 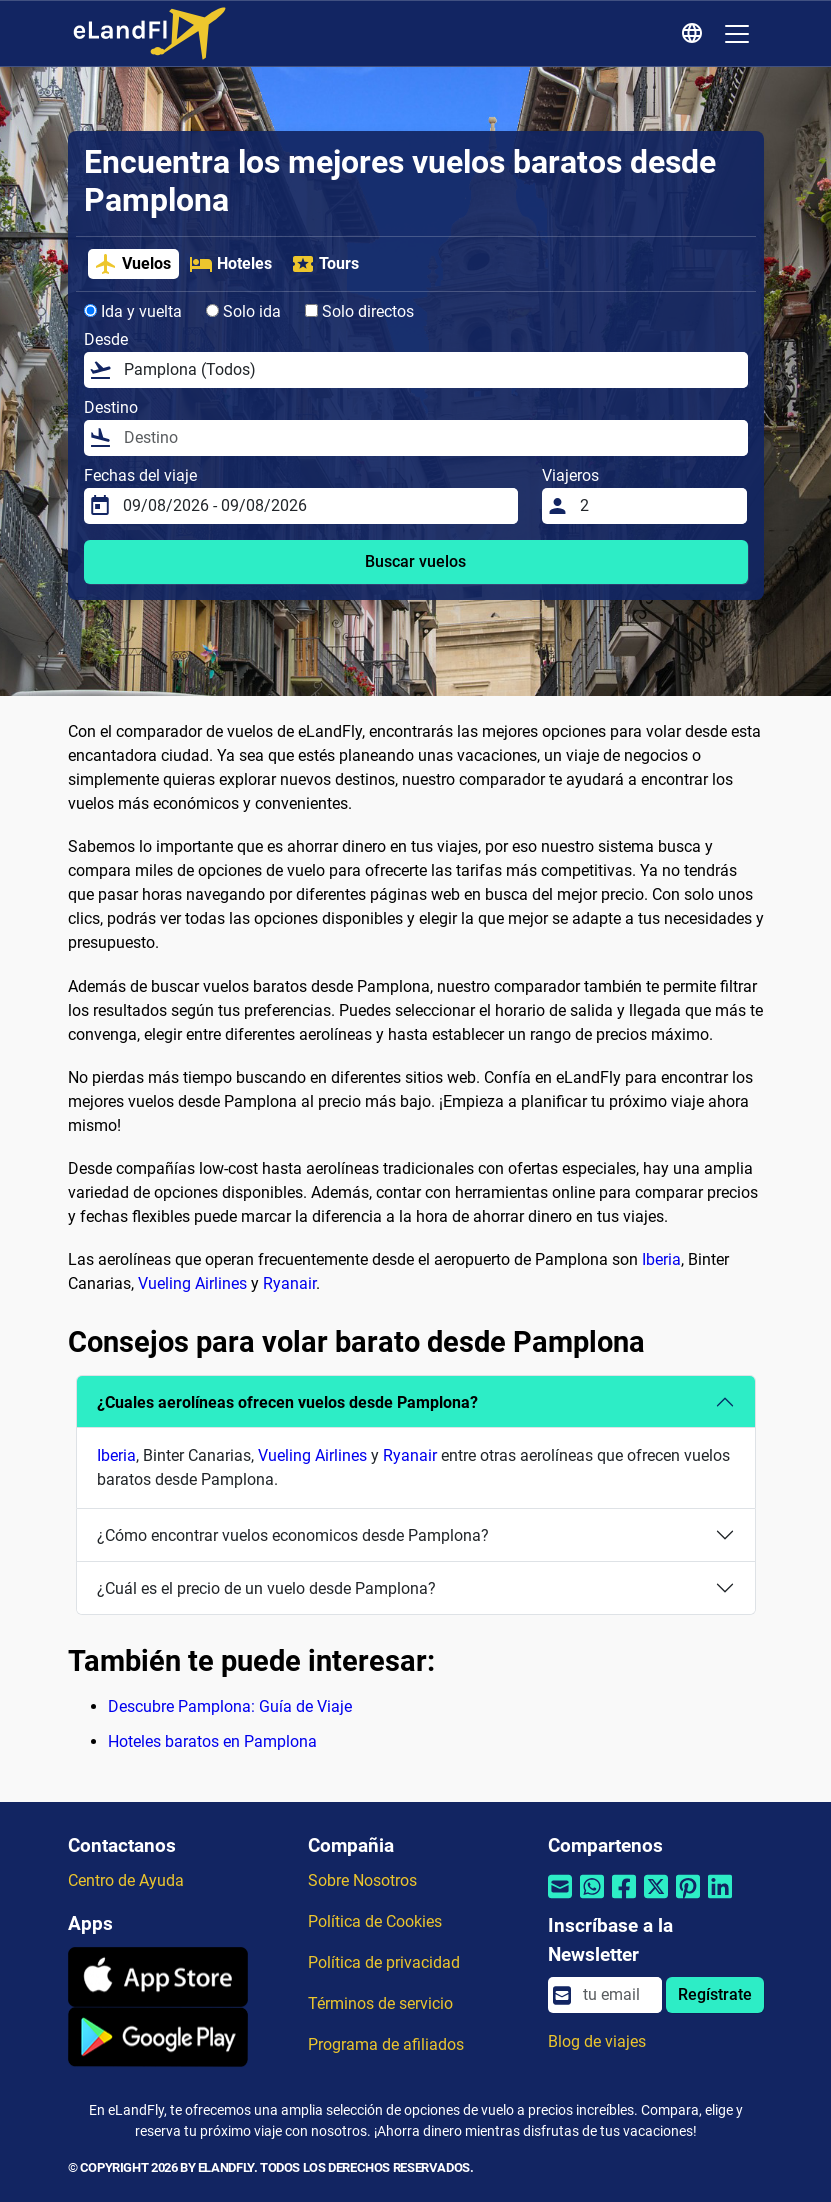 What do you see at coordinates (592, 1899) in the screenshot?
I see `[Compartir por Whatsapp]` at bounding box center [592, 1899].